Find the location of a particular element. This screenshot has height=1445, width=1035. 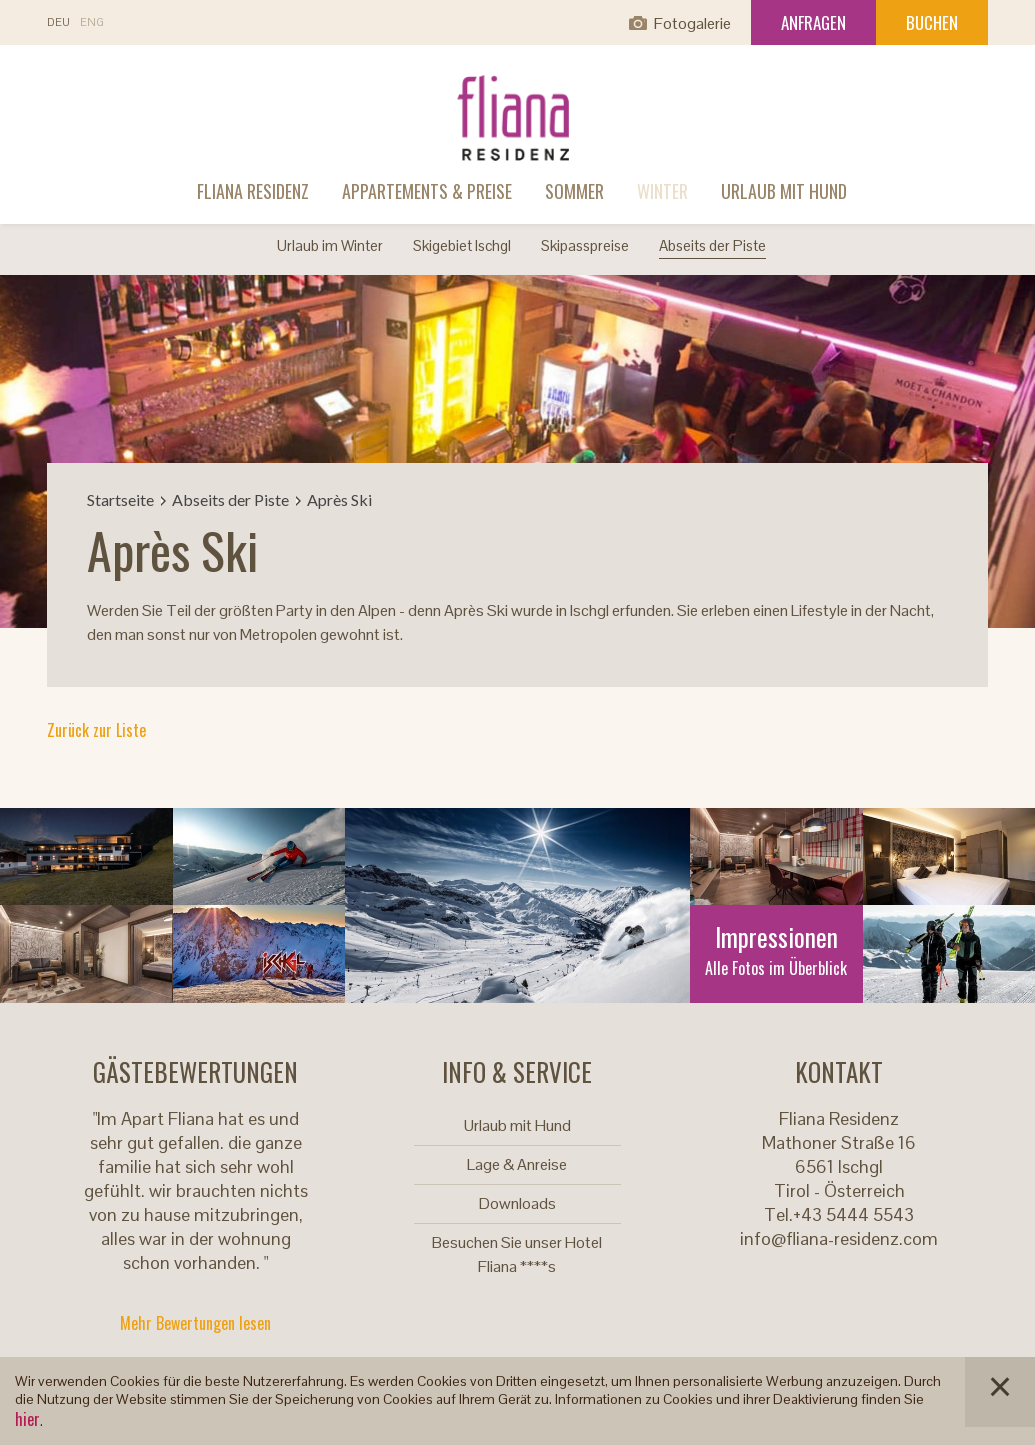

hier is located at coordinates (27, 1419).